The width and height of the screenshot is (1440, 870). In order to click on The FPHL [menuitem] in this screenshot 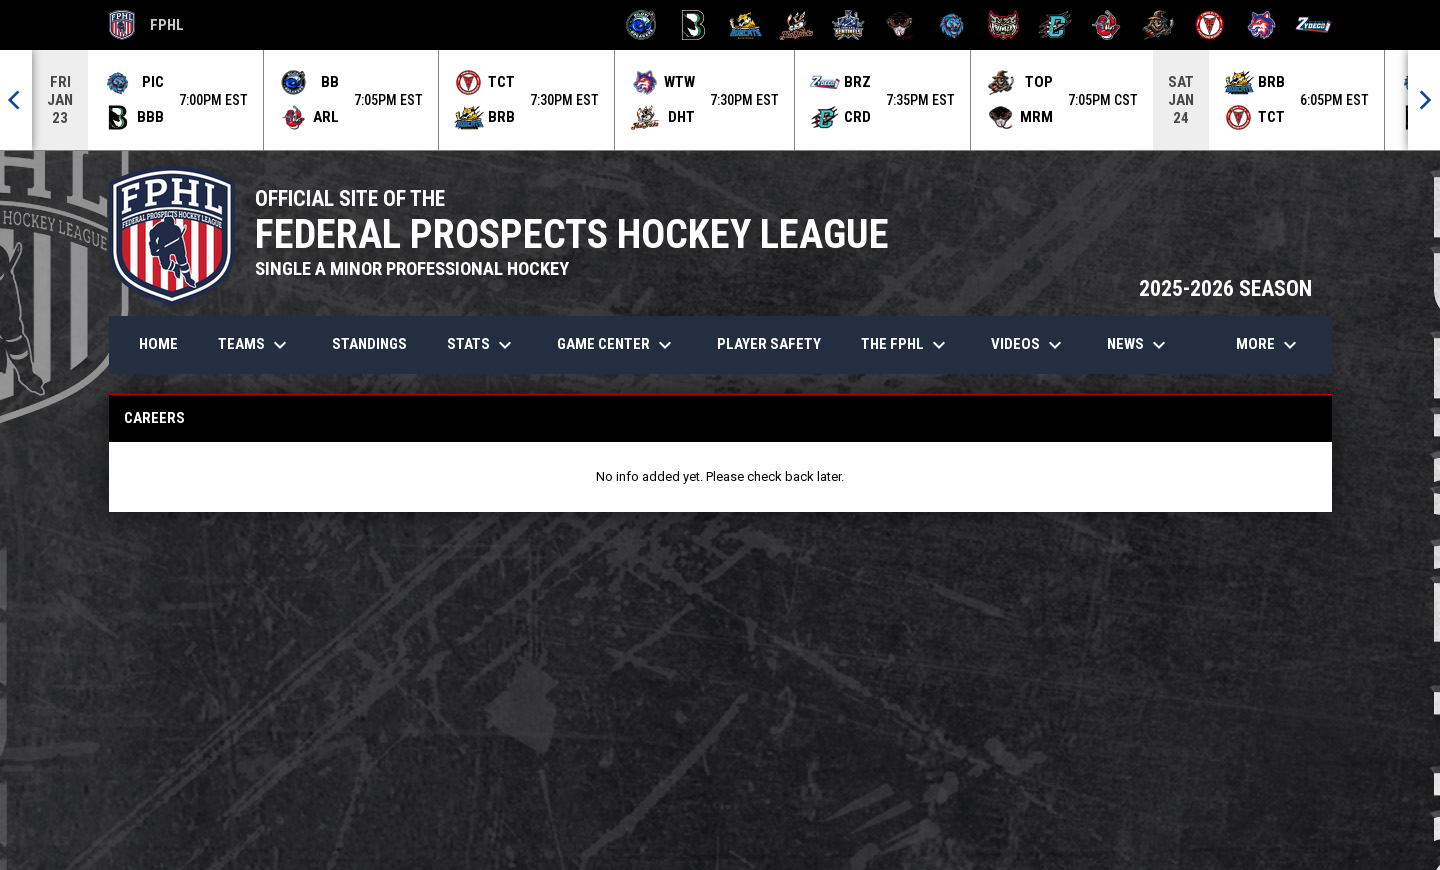, I will do `click(906, 344)`.